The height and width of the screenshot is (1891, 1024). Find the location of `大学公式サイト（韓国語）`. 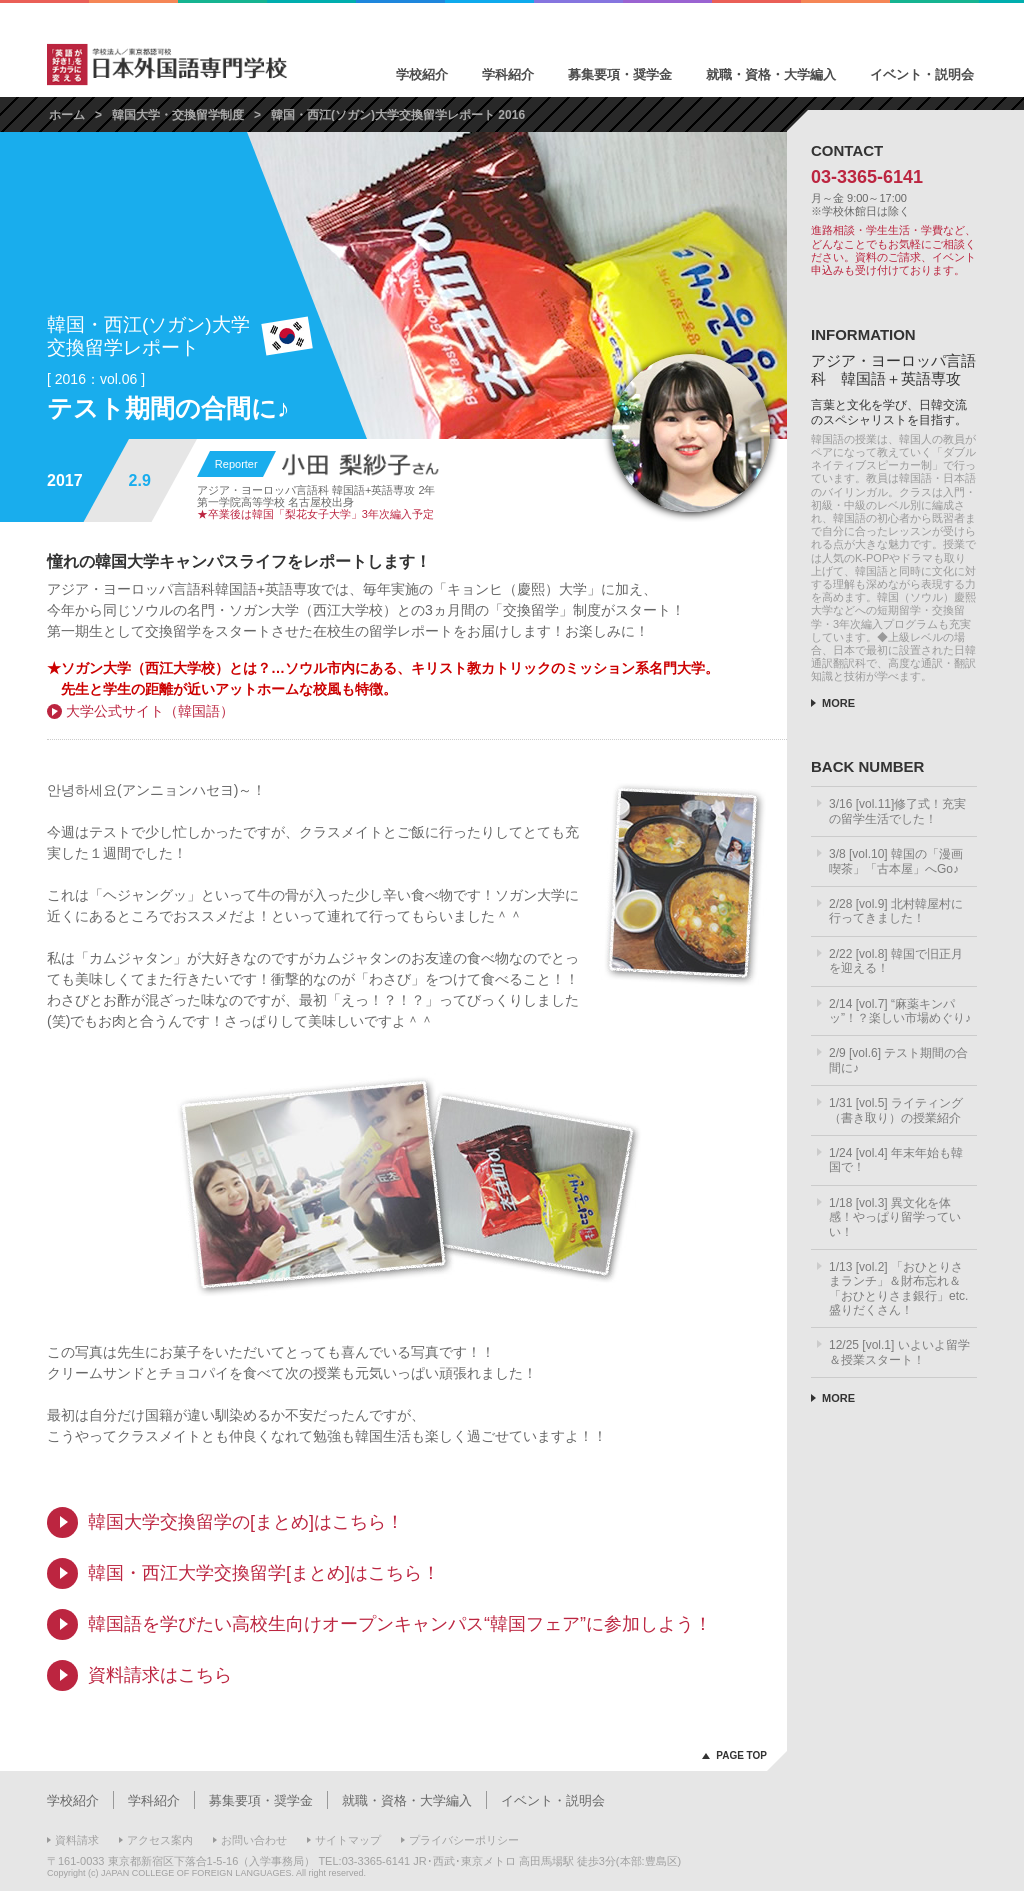

大学公式サイト（韓国語） is located at coordinates (150, 711).